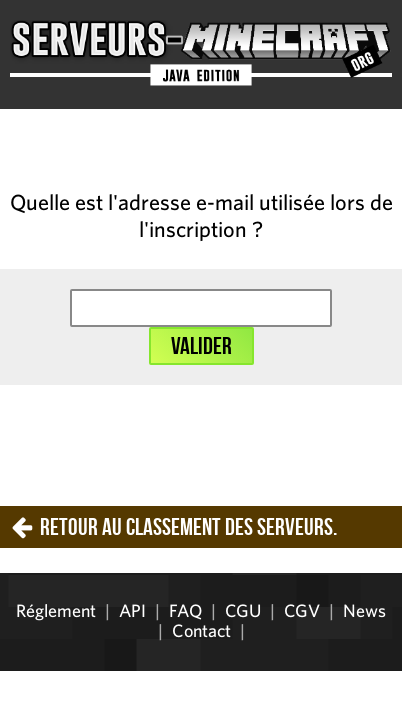 The height and width of the screenshot is (720, 402). What do you see at coordinates (132, 610) in the screenshot?
I see `API` at bounding box center [132, 610].